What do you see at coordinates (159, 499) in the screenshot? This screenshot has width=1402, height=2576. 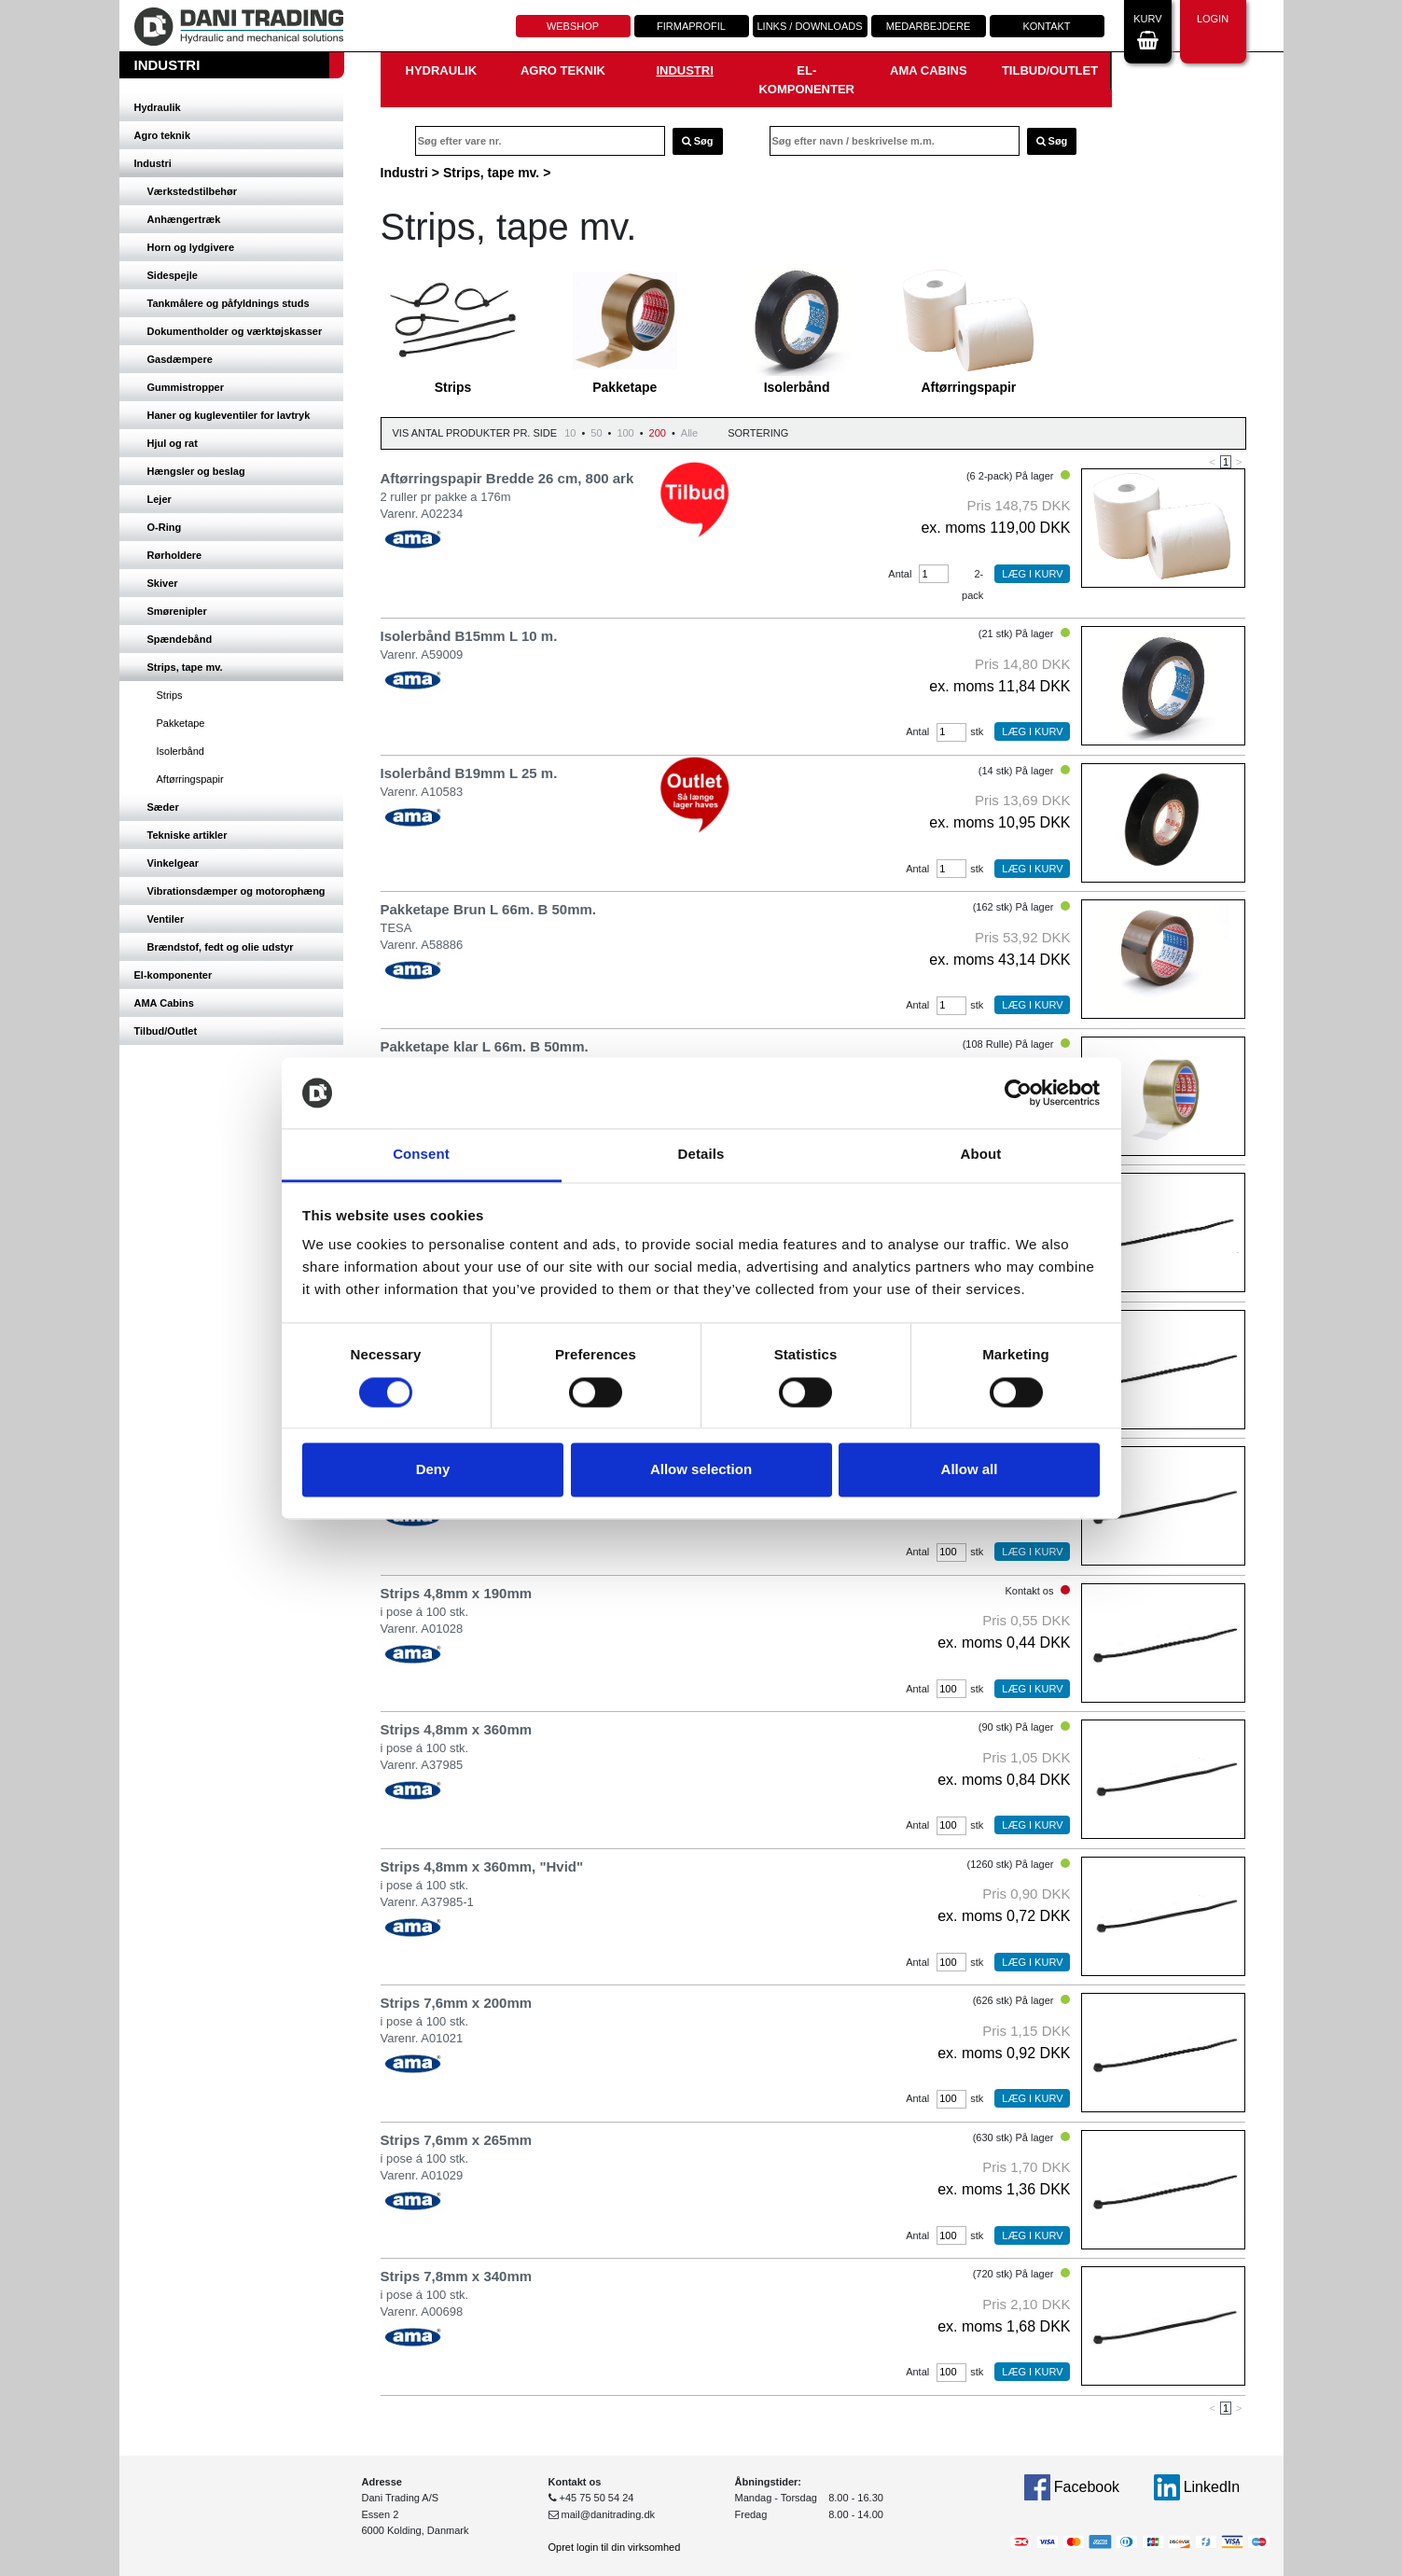 I see `Lejer` at bounding box center [159, 499].